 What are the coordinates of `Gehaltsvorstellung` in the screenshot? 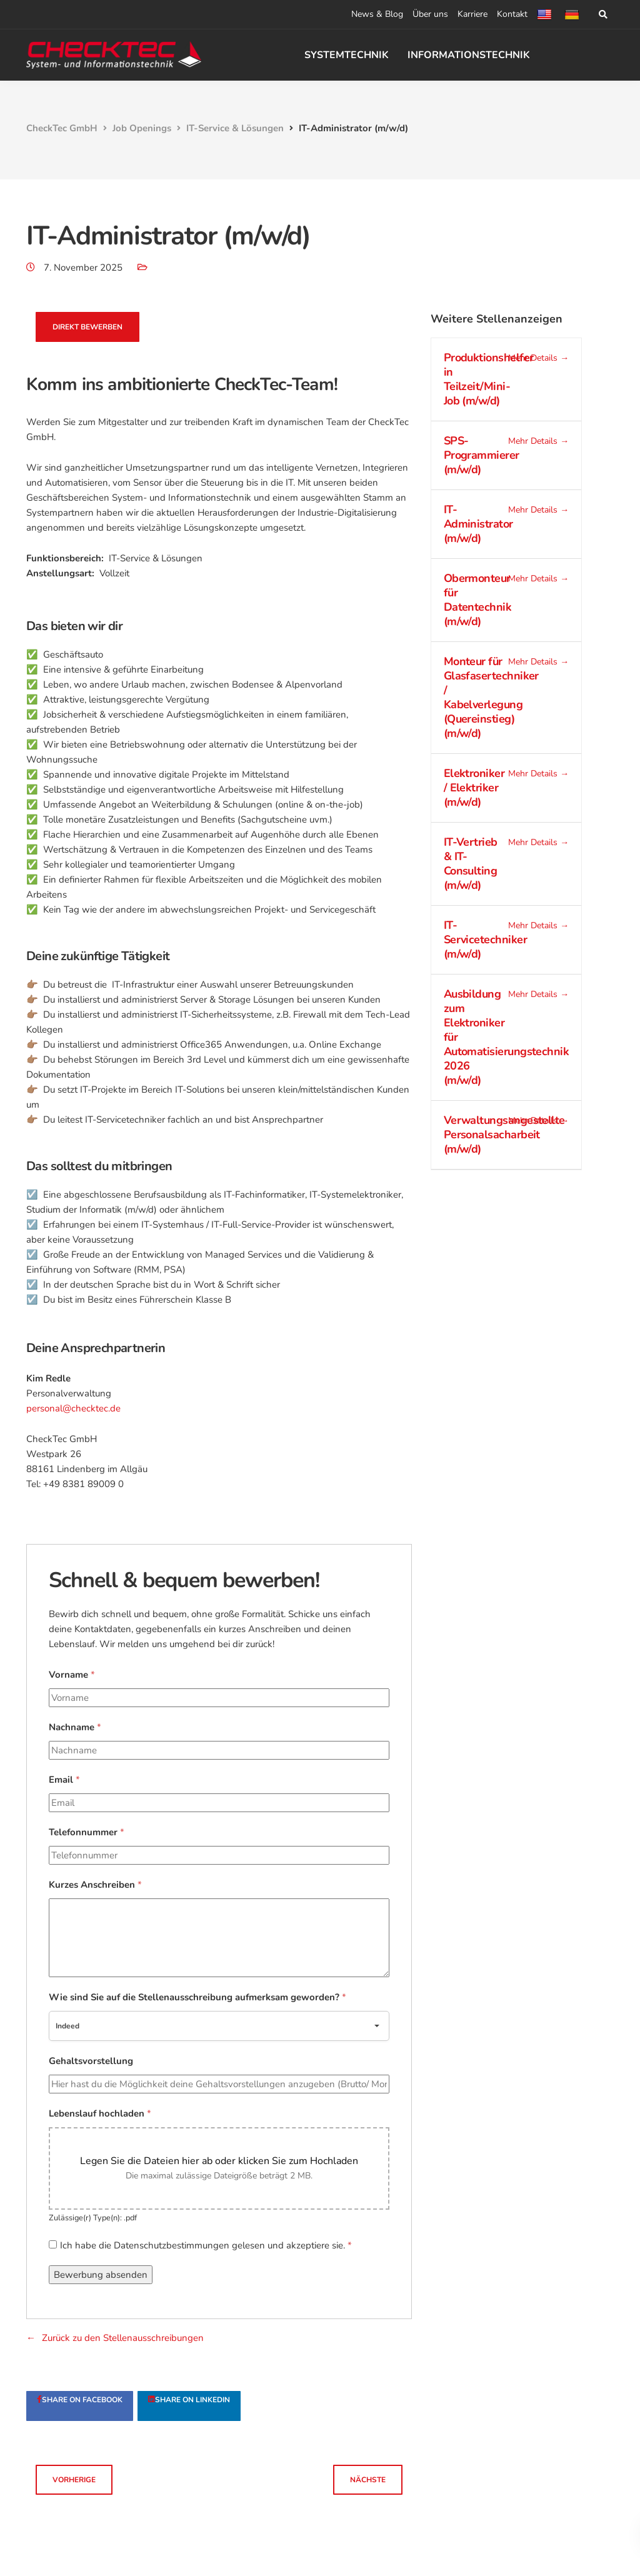 It's located at (91, 2061).